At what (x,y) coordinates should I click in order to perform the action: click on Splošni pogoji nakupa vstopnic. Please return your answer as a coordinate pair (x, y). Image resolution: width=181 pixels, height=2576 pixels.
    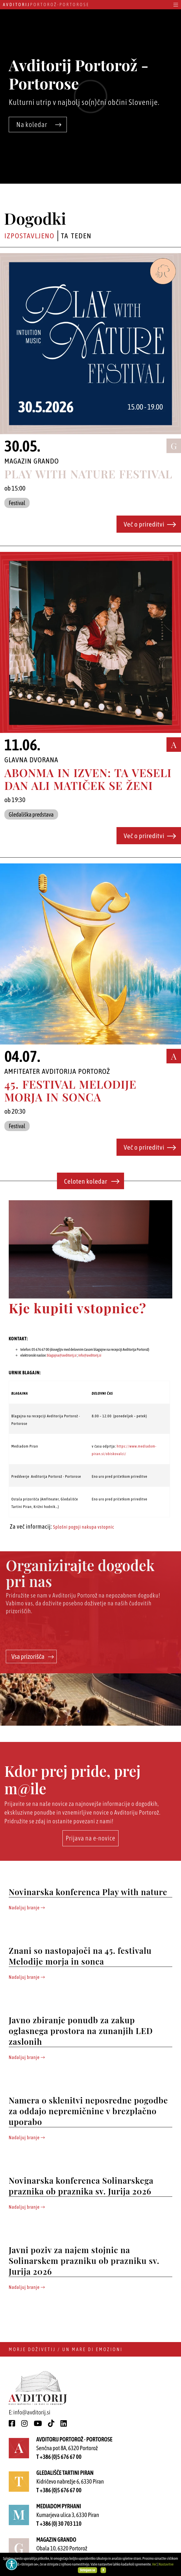
    Looking at the image, I should click on (83, 1527).